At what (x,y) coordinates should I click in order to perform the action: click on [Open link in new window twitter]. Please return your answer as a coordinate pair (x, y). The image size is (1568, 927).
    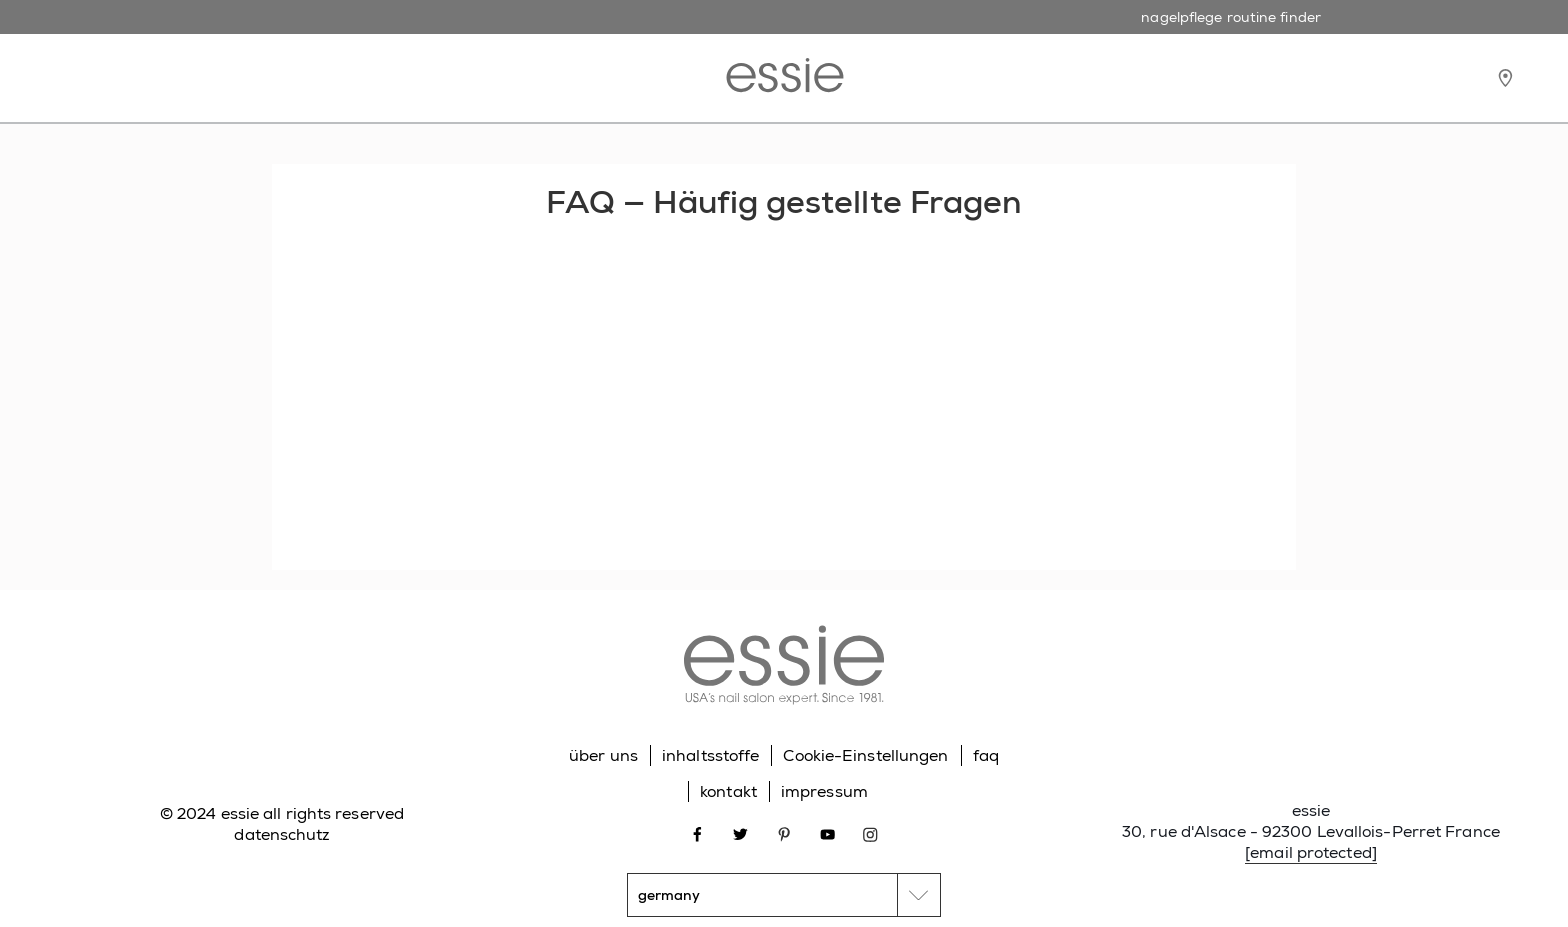
    Looking at the image, I should click on (740, 832).